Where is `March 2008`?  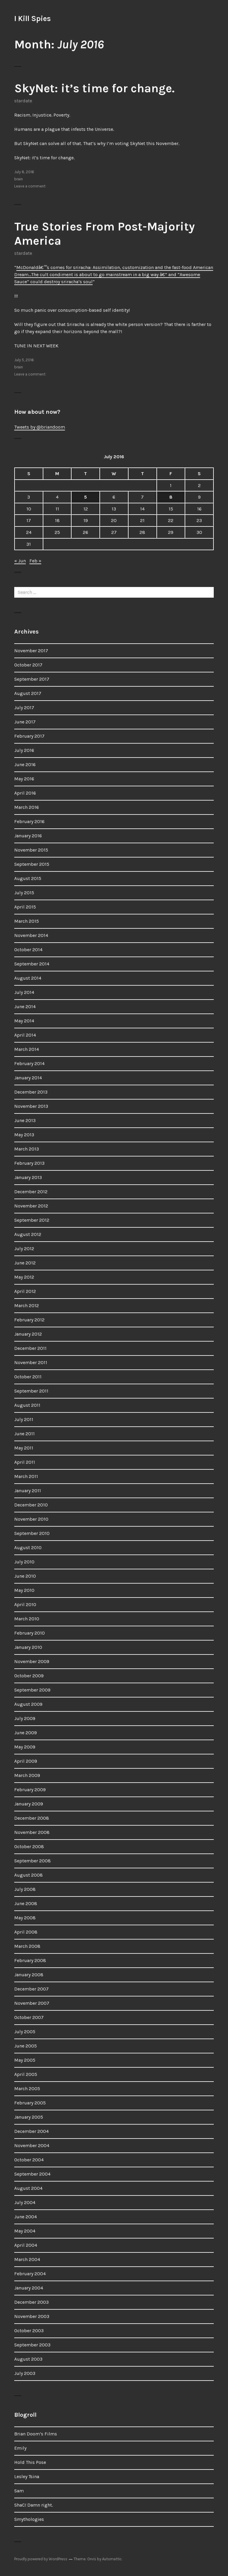
March 2008 is located at coordinates (27, 1946).